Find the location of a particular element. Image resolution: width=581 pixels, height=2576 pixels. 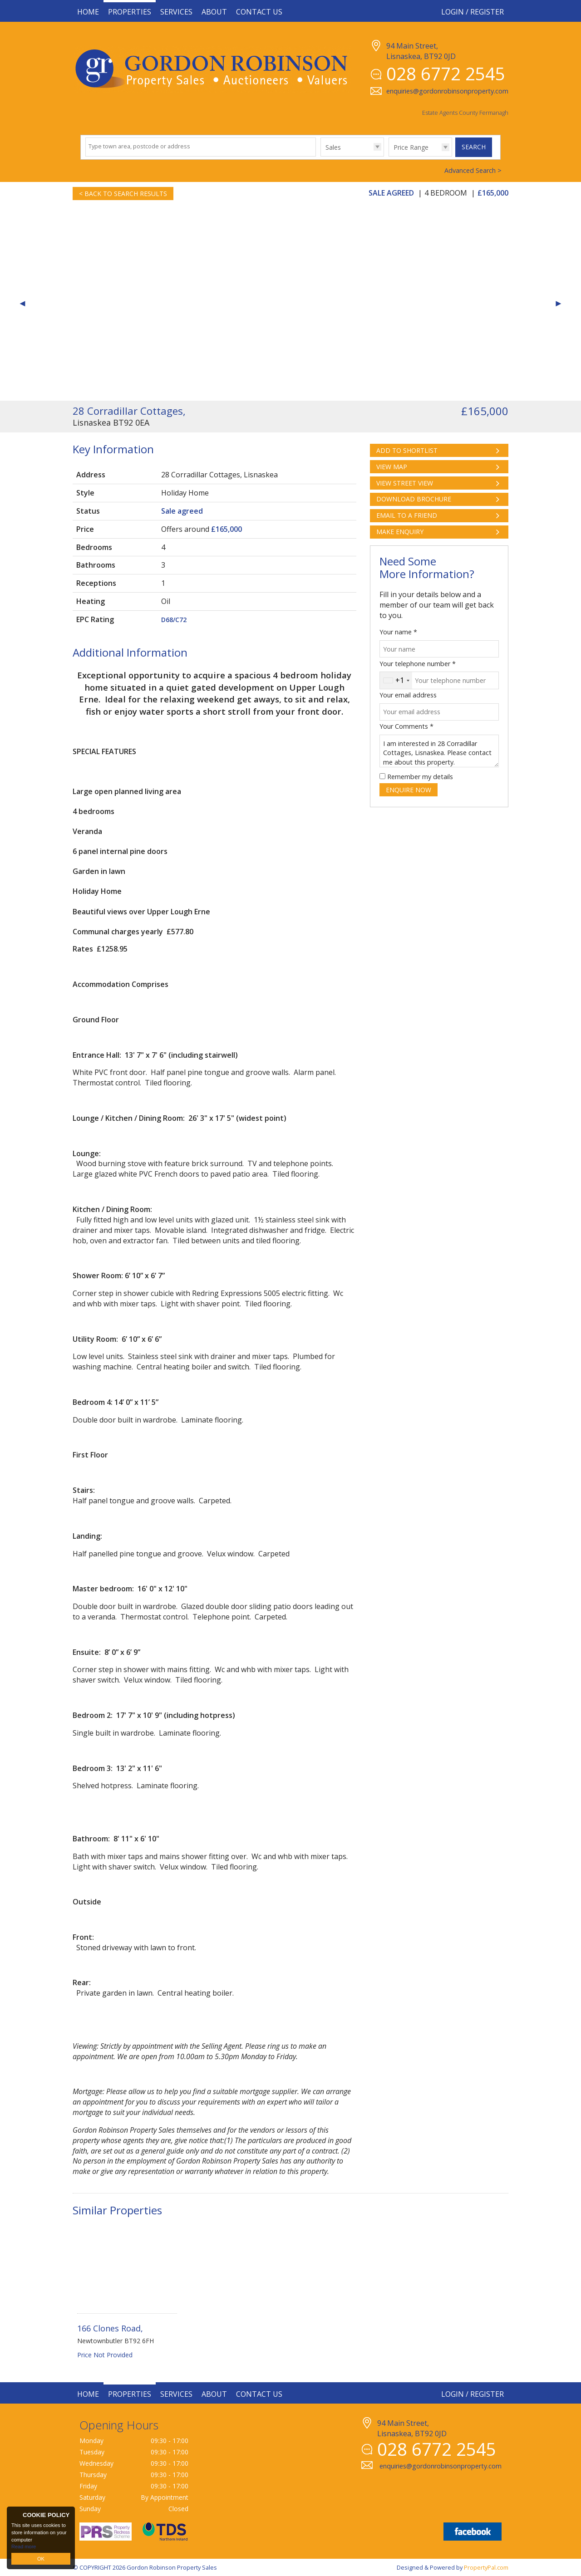

View Map is located at coordinates (391, 466).